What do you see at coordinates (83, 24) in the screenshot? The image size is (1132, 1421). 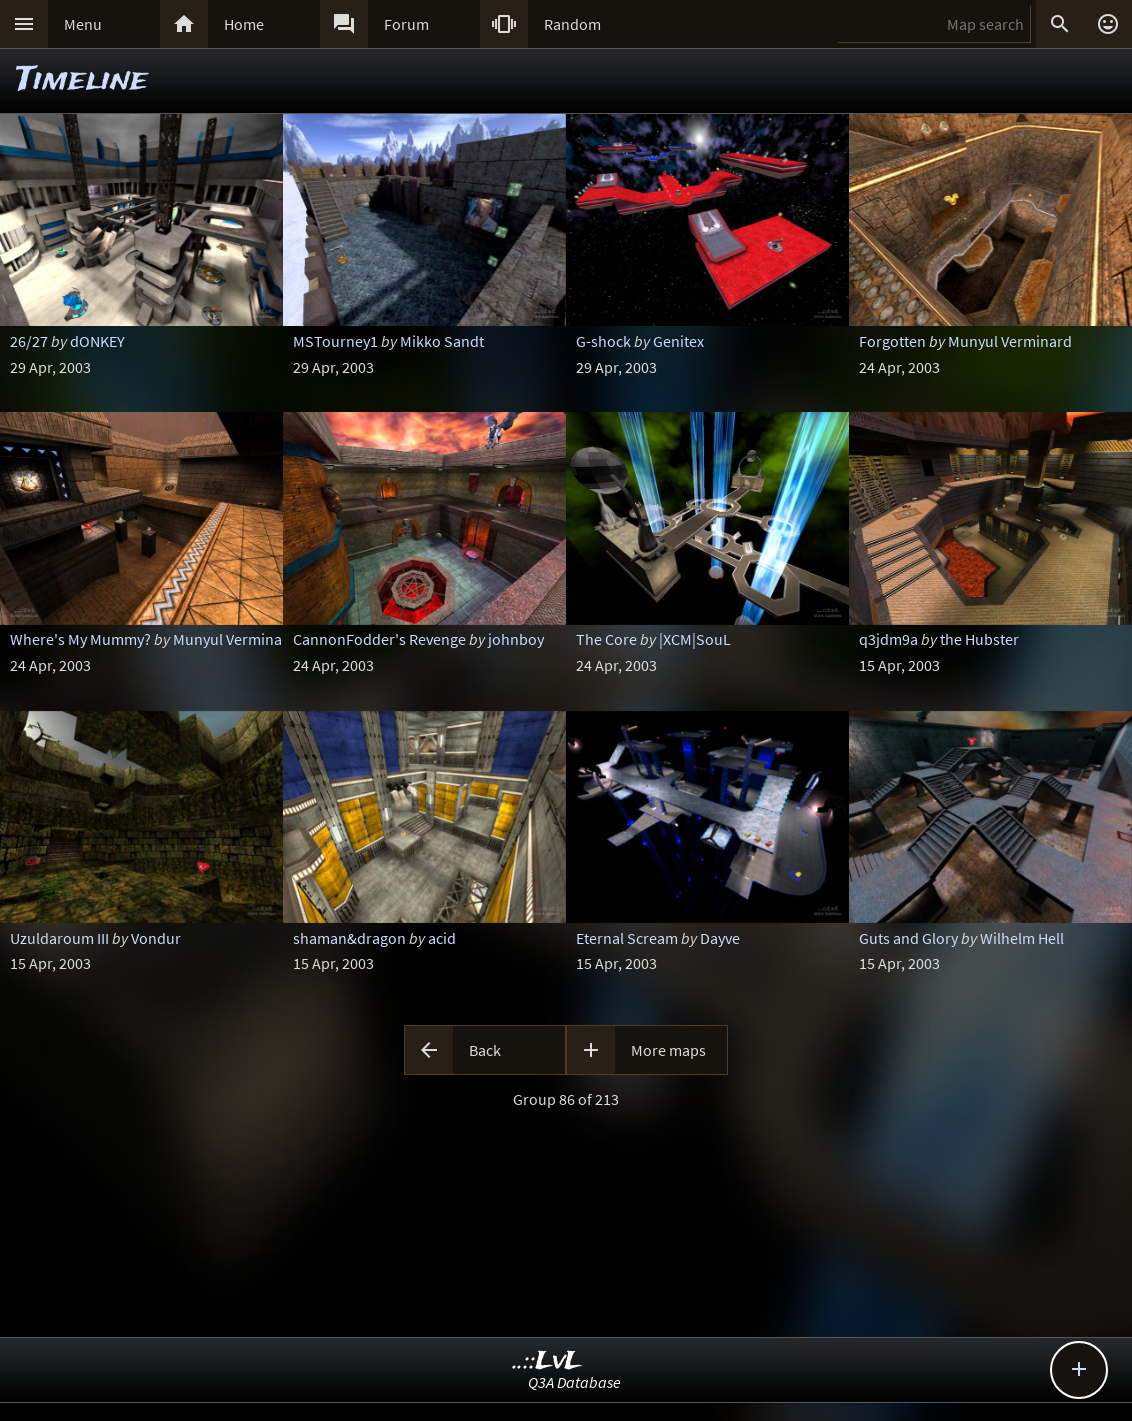 I see `Menu` at bounding box center [83, 24].